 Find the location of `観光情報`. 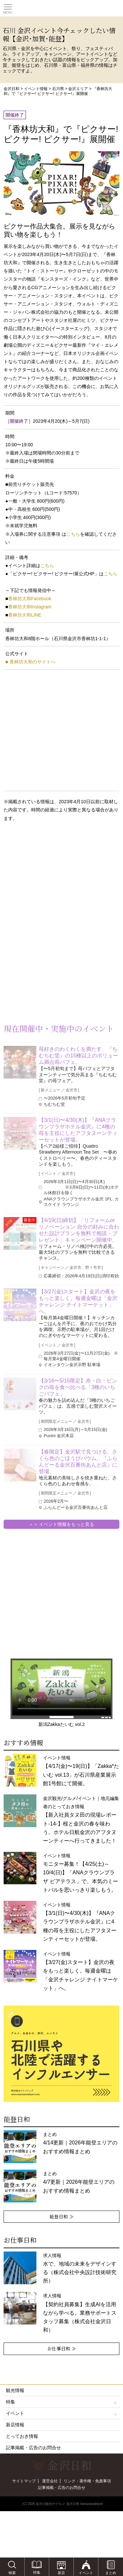

観光情報 is located at coordinates (15, 2390).